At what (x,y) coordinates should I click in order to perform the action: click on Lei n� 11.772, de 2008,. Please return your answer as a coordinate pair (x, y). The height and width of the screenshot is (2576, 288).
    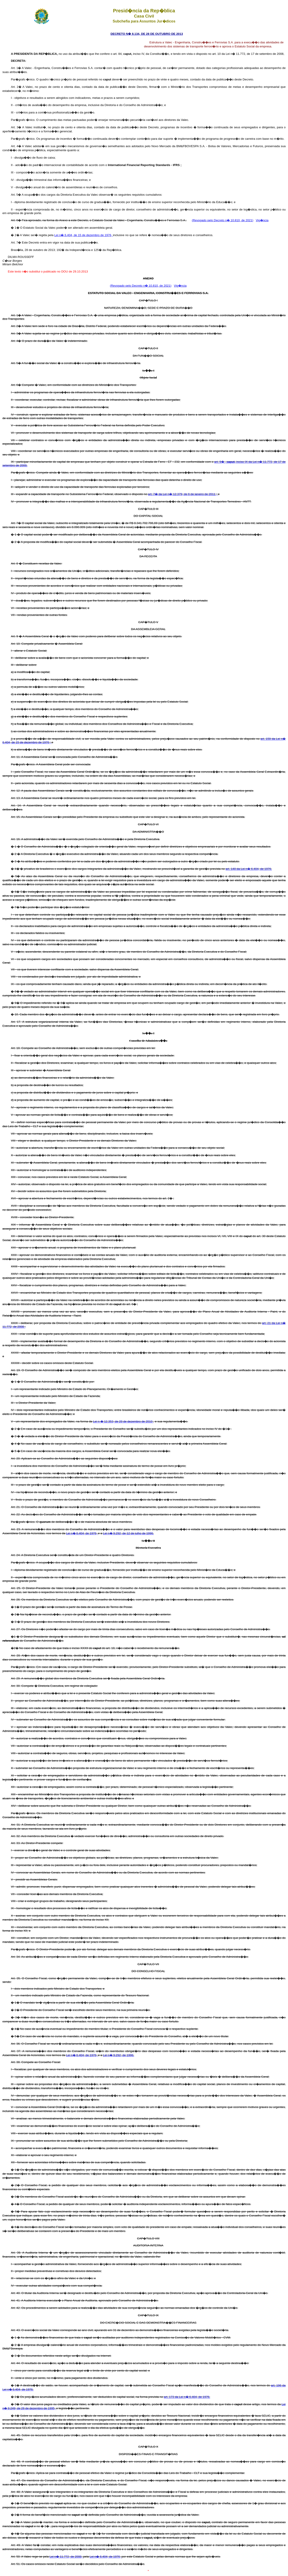
    Looking at the image, I should click on (66, 2556).